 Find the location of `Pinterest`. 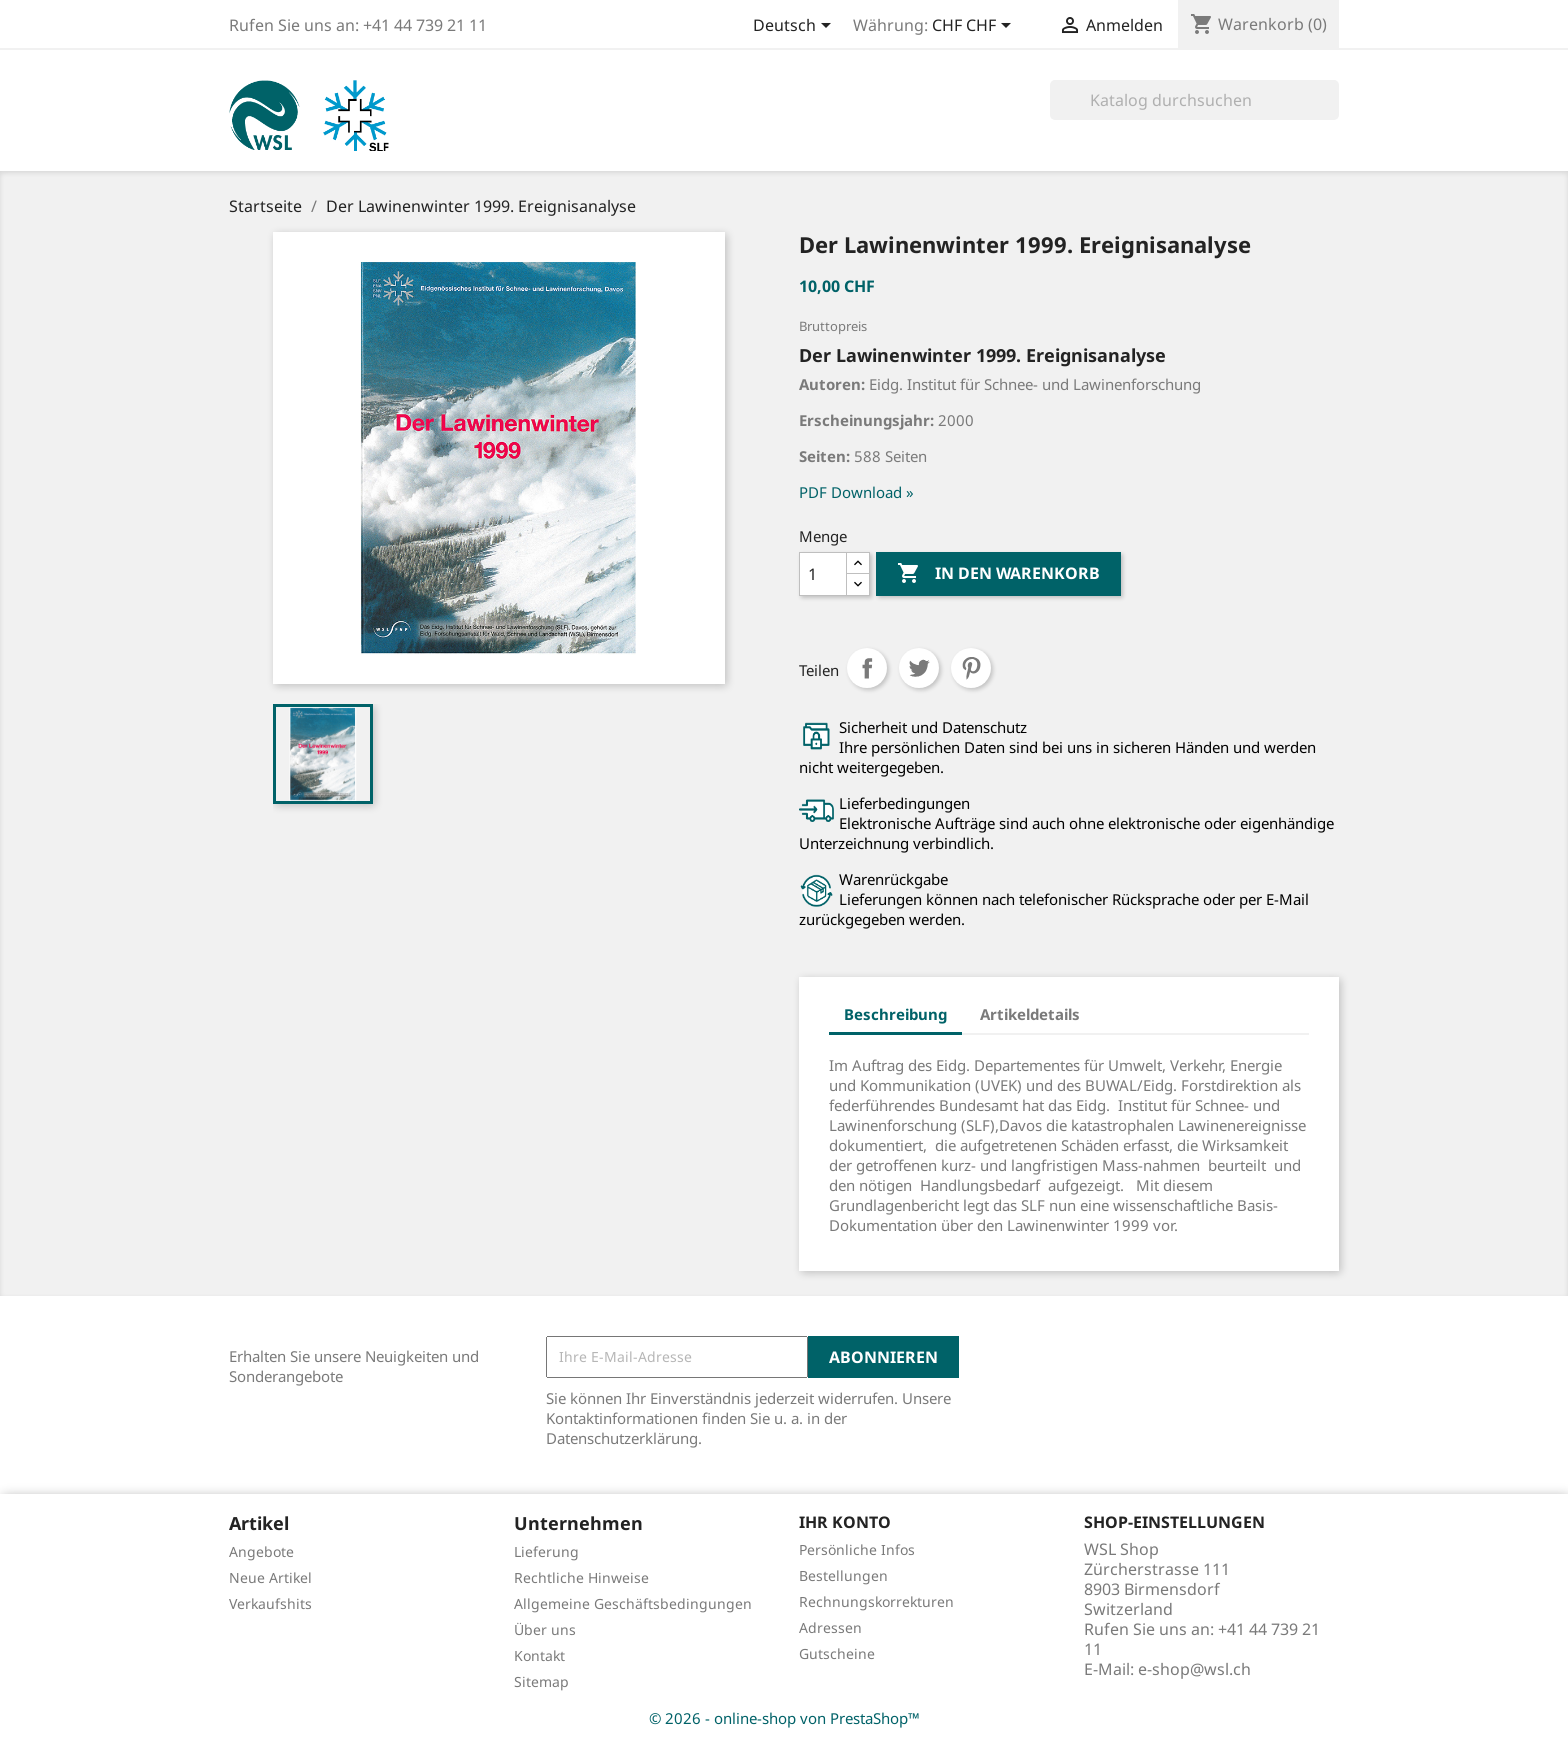

Pinterest is located at coordinates (971, 668).